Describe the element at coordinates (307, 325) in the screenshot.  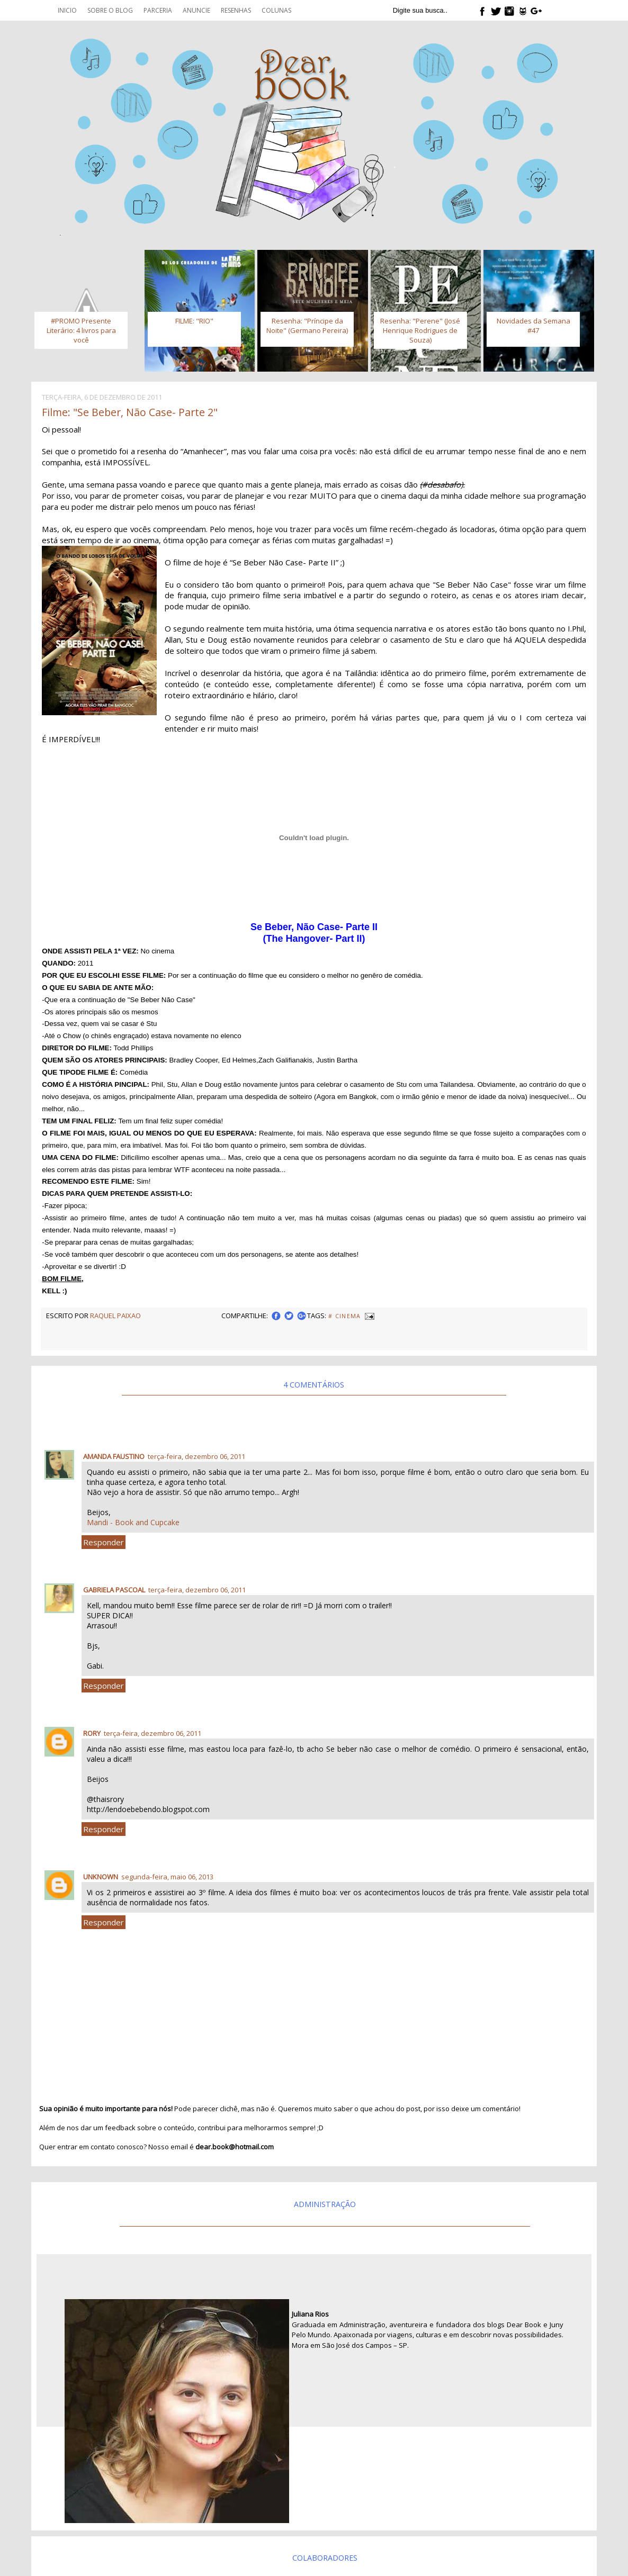
I see `Resenha: "Príncipe da Noite" (Germano Pereira)` at that location.